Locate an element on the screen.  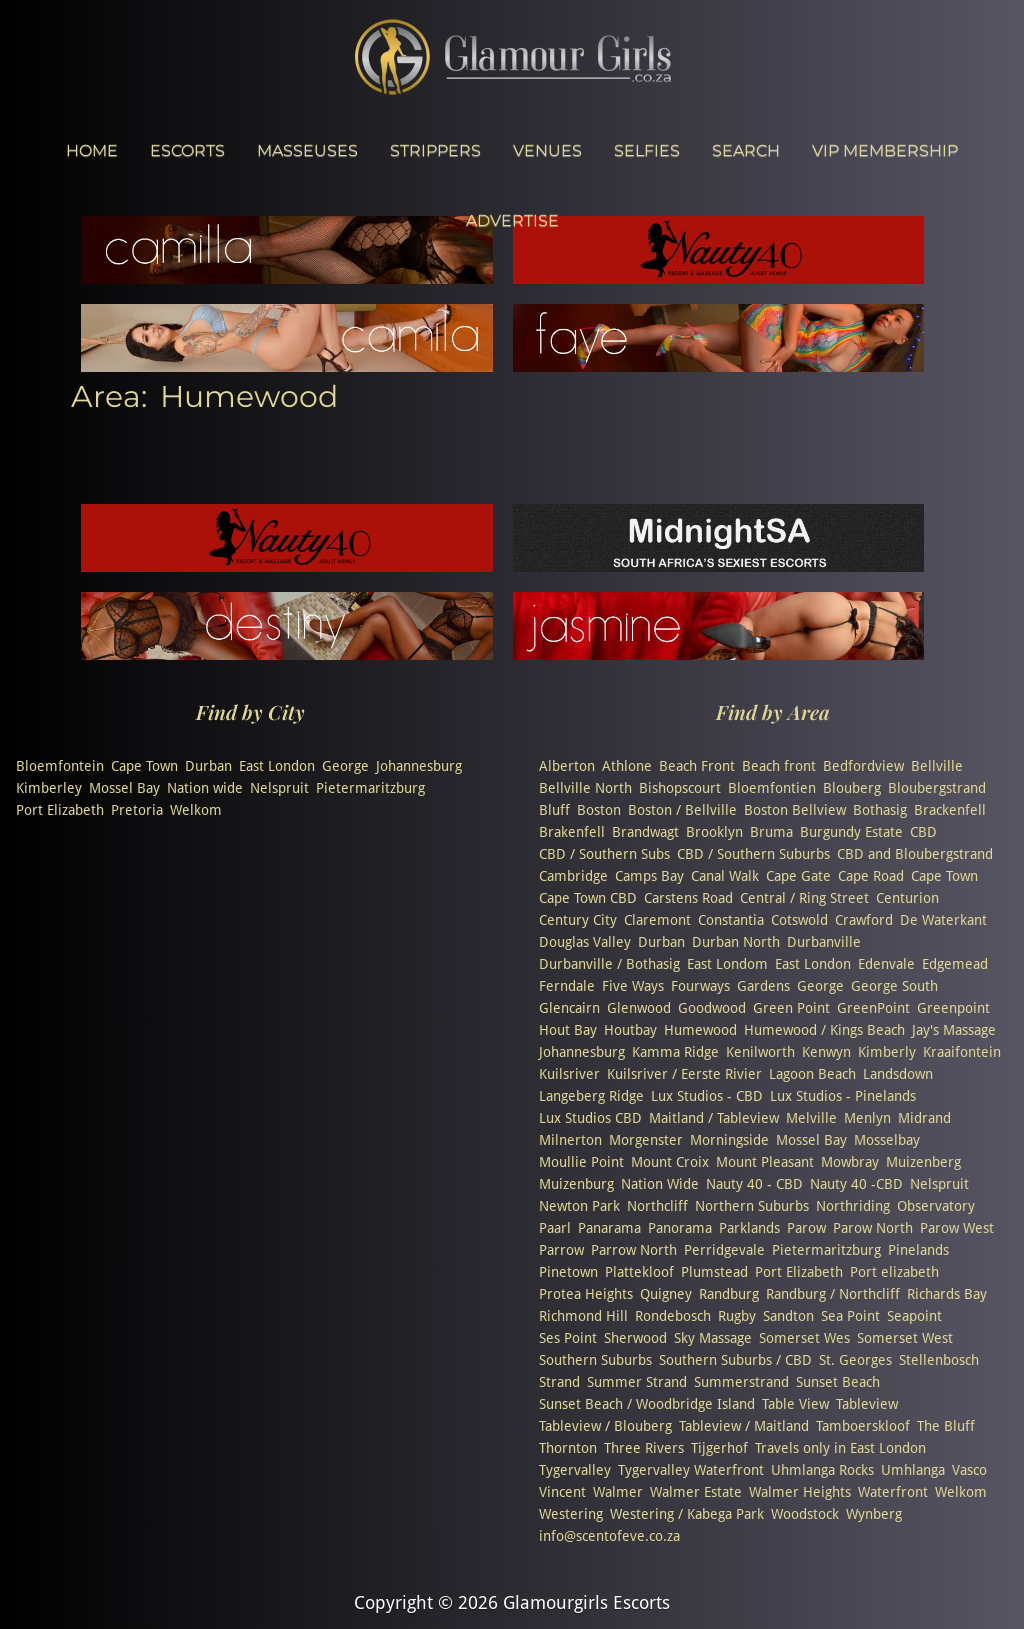
Plumstead is located at coordinates (714, 1272).